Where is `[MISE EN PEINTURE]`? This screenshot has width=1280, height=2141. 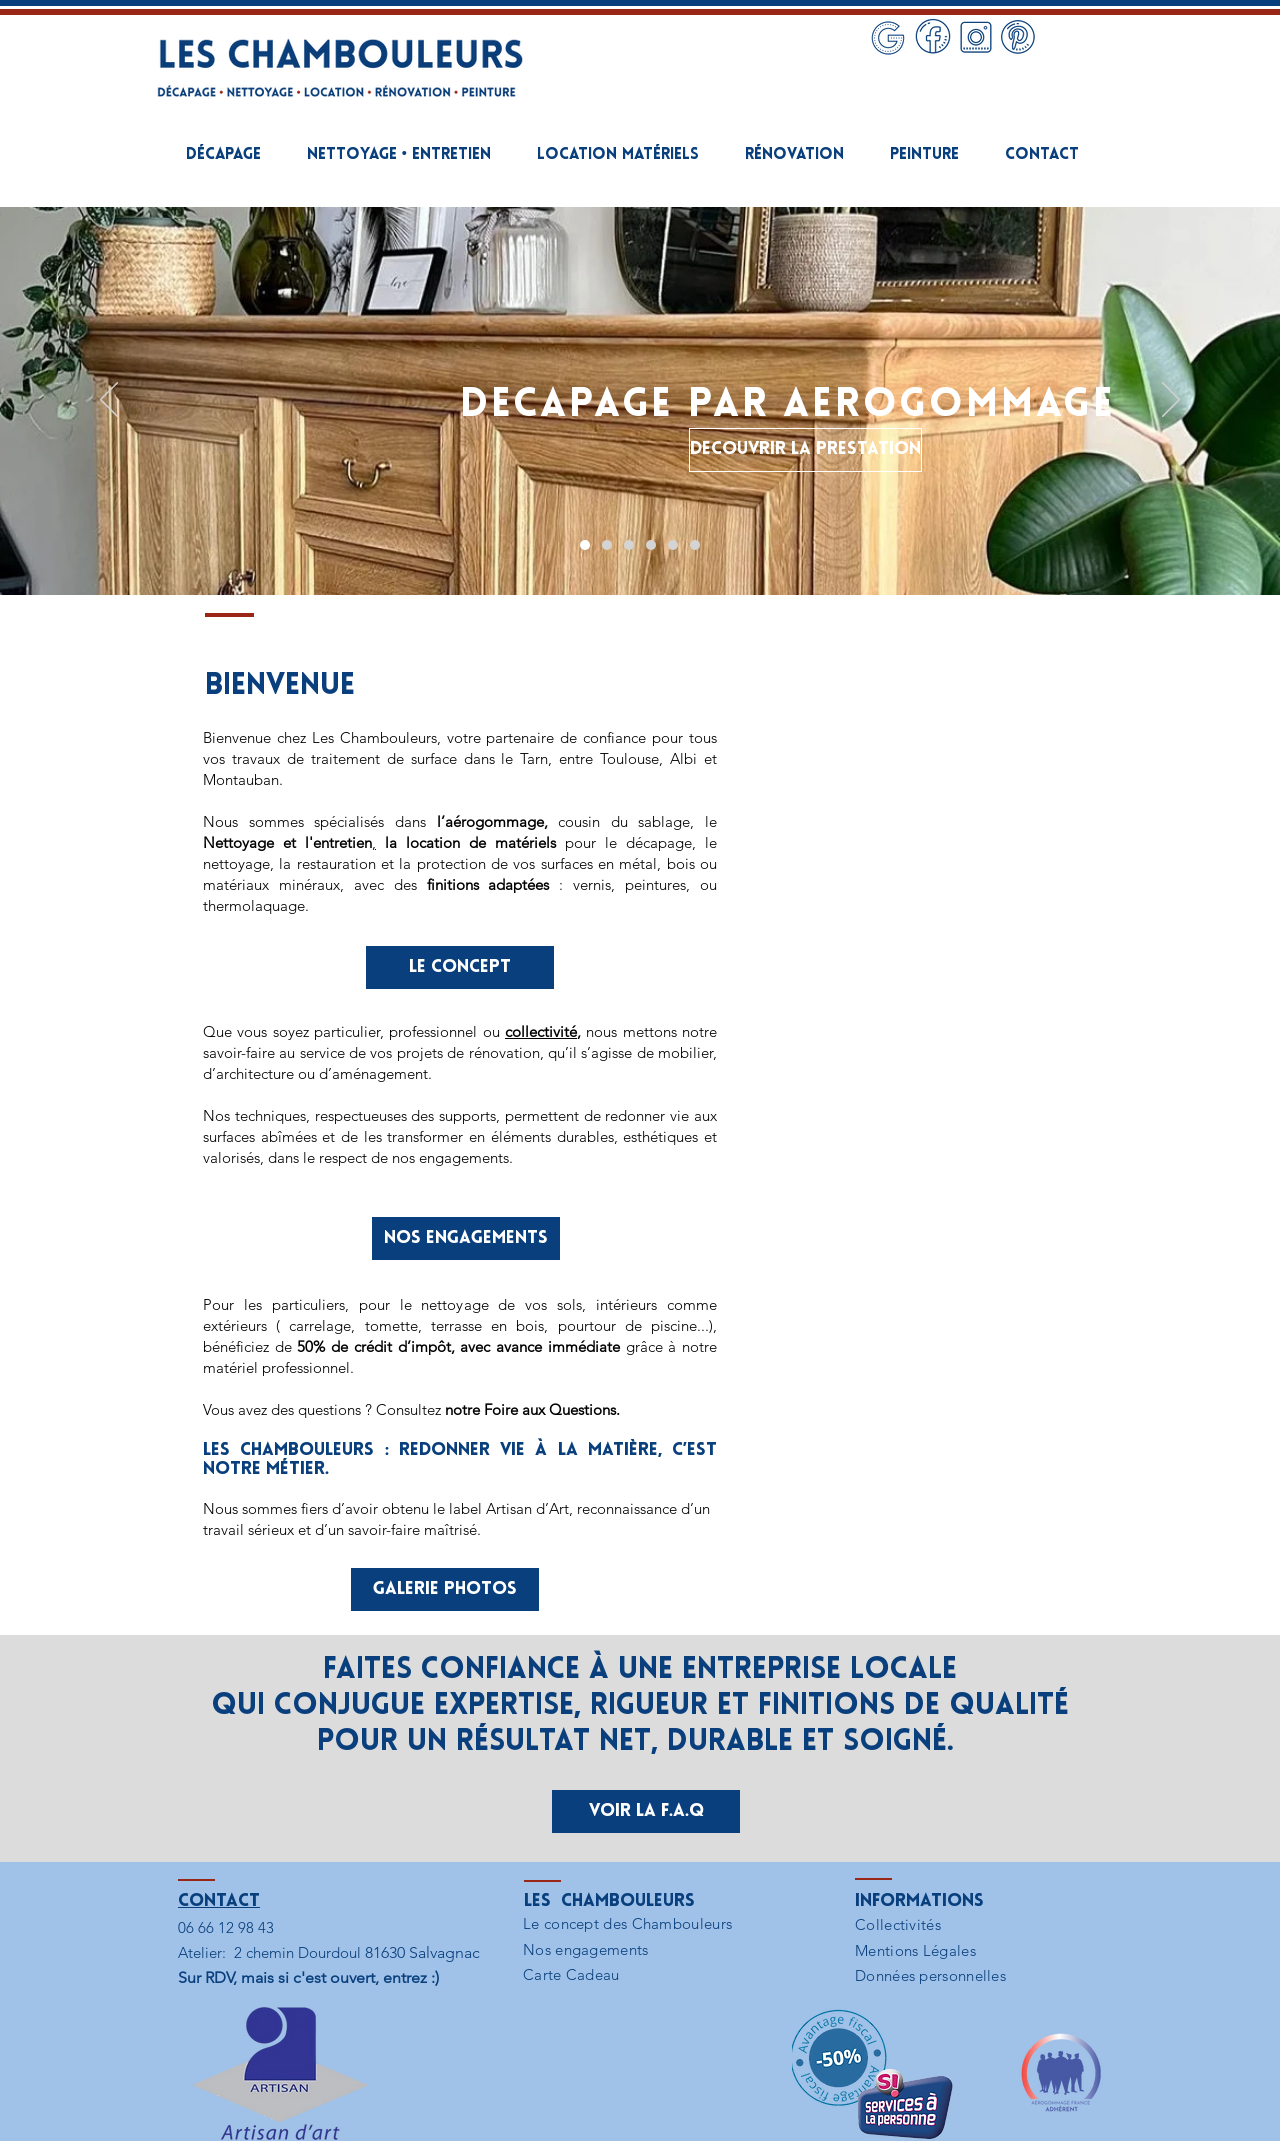
[MISE EN PEINTURE] is located at coordinates (673, 545).